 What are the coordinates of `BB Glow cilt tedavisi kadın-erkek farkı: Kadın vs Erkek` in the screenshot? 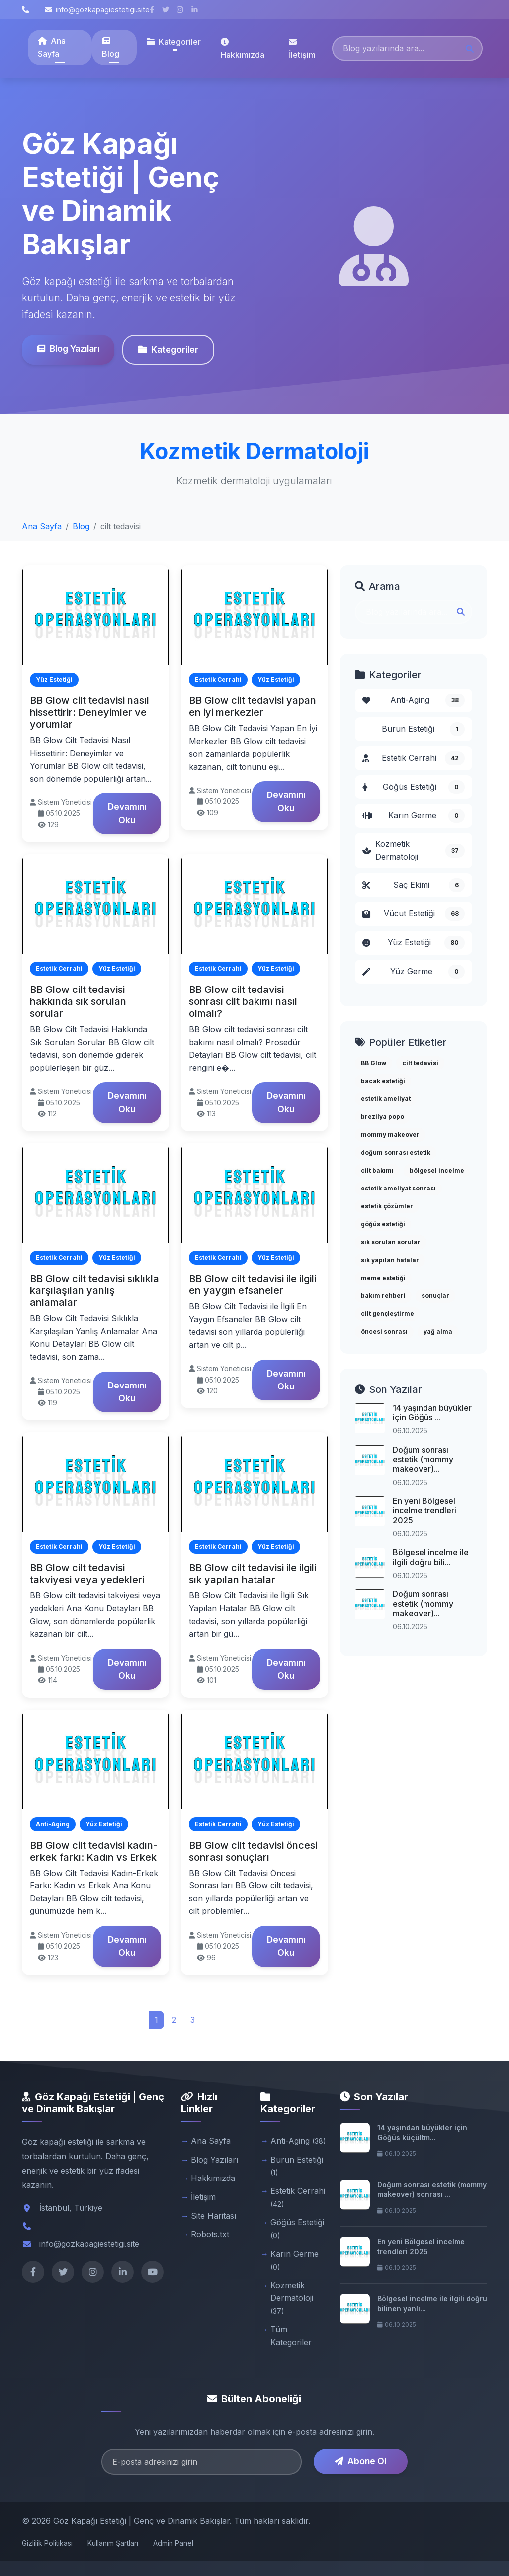 It's located at (93, 1851).